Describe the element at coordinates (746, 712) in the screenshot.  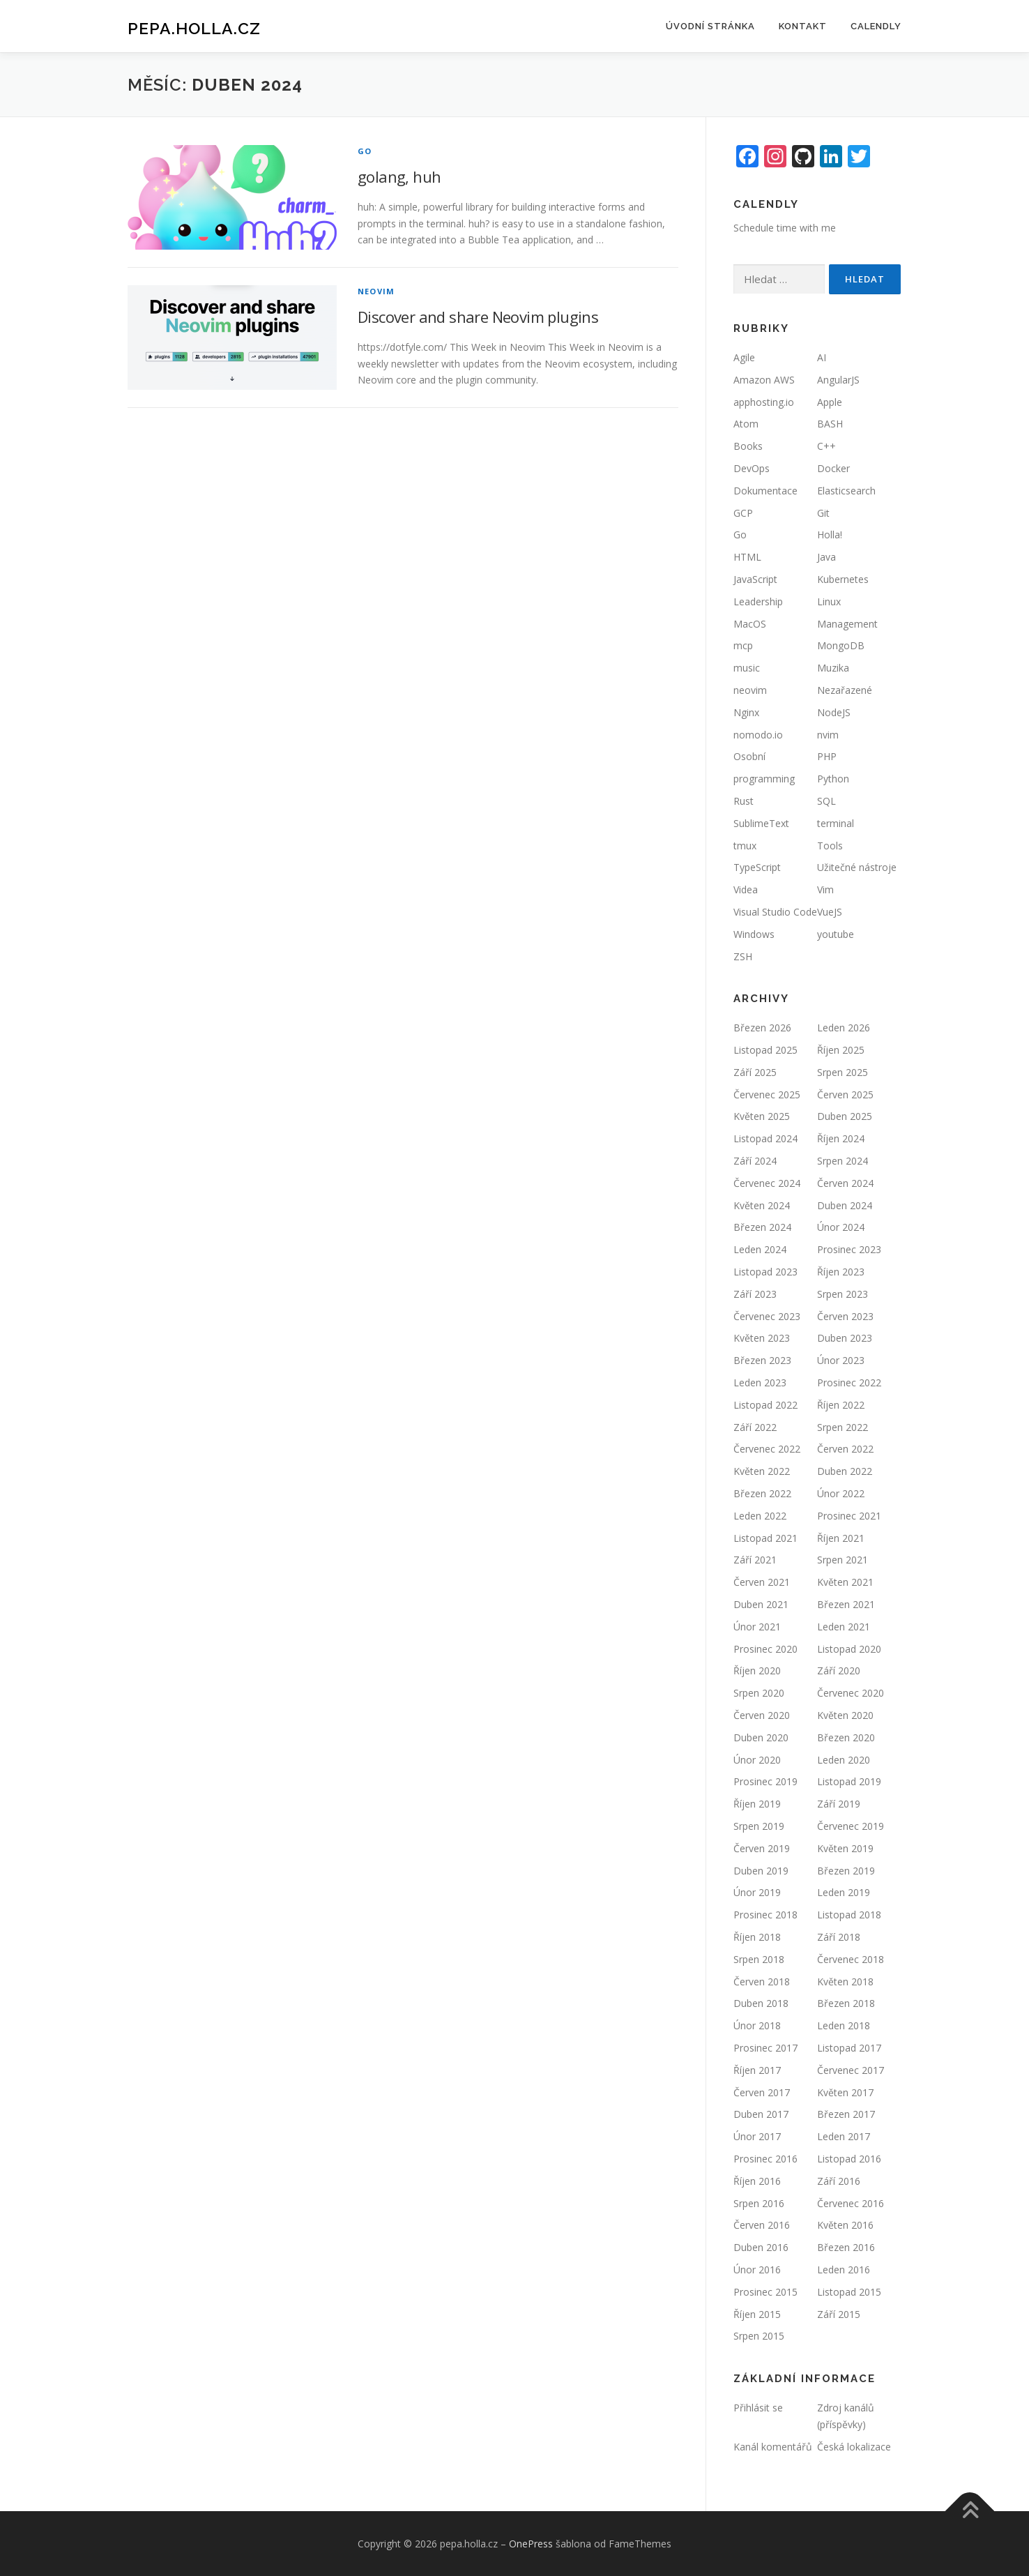
I see `Nginx` at that location.